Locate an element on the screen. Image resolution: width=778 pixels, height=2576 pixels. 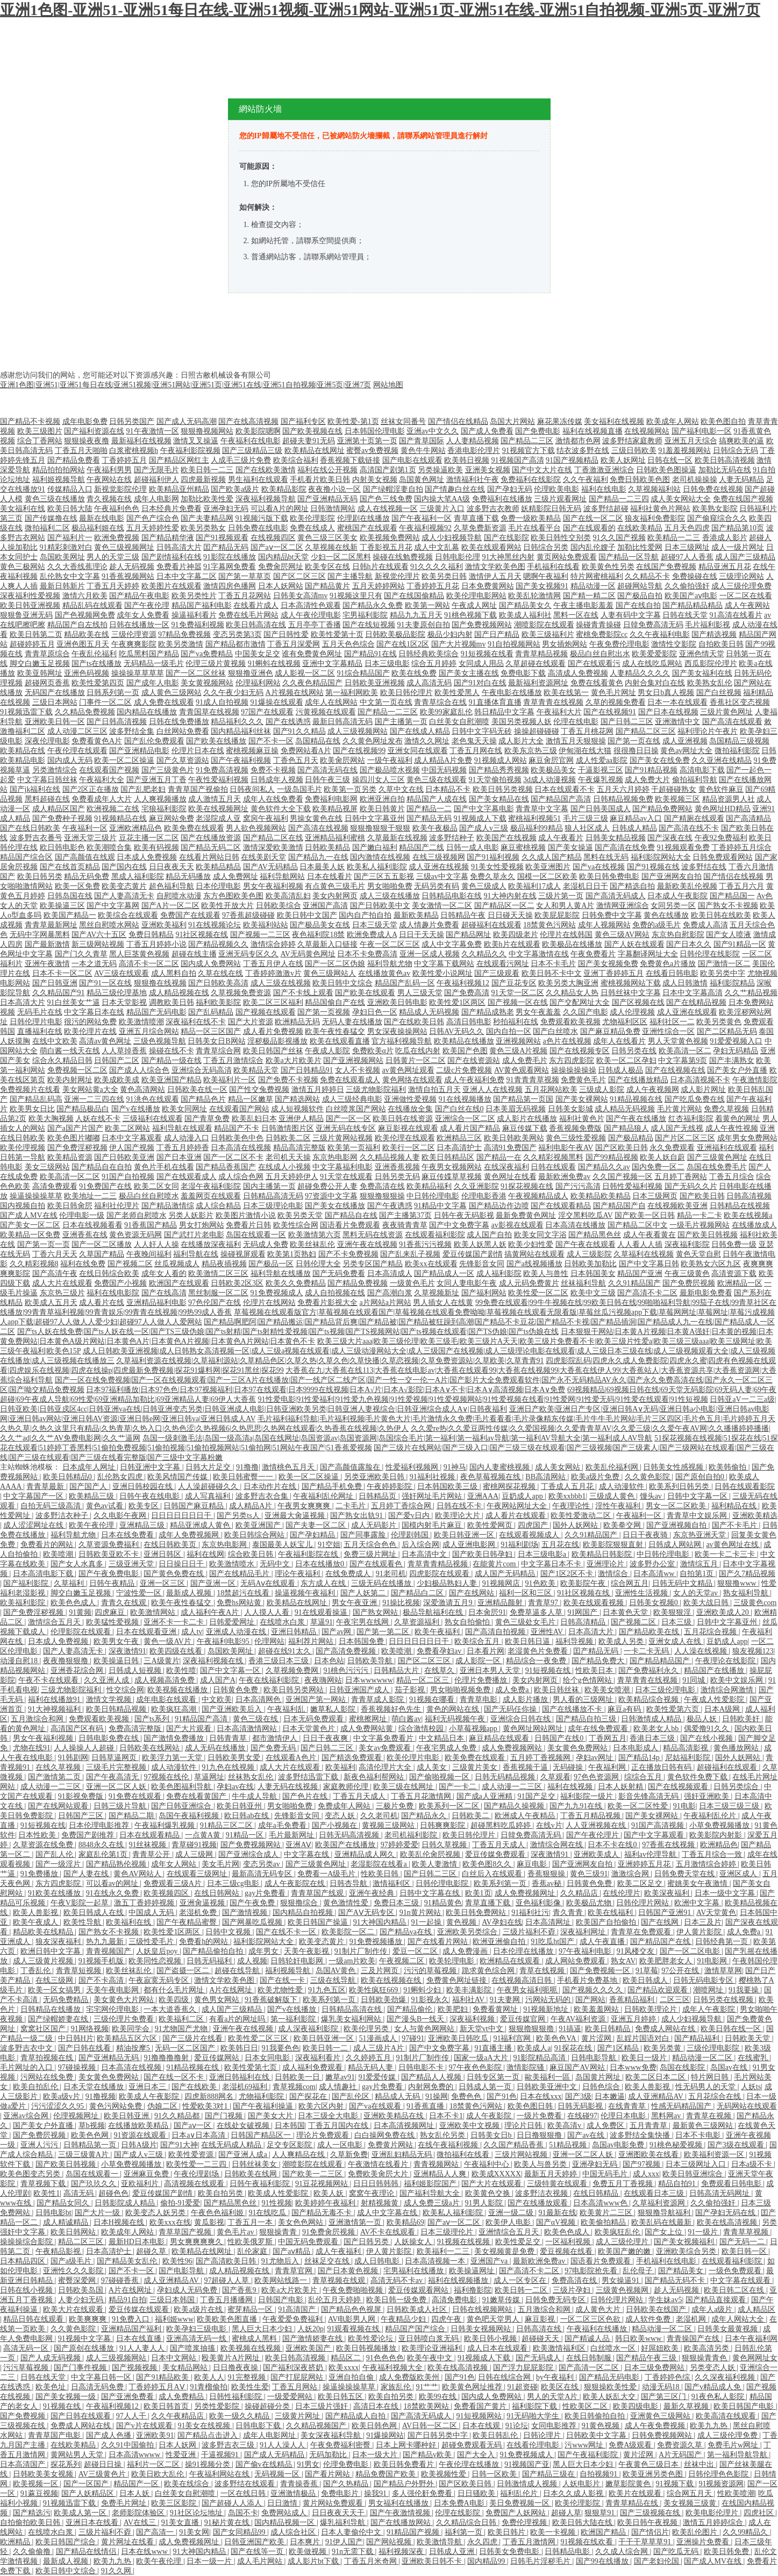
在线三级视频网 is located at coordinates (438, 857).